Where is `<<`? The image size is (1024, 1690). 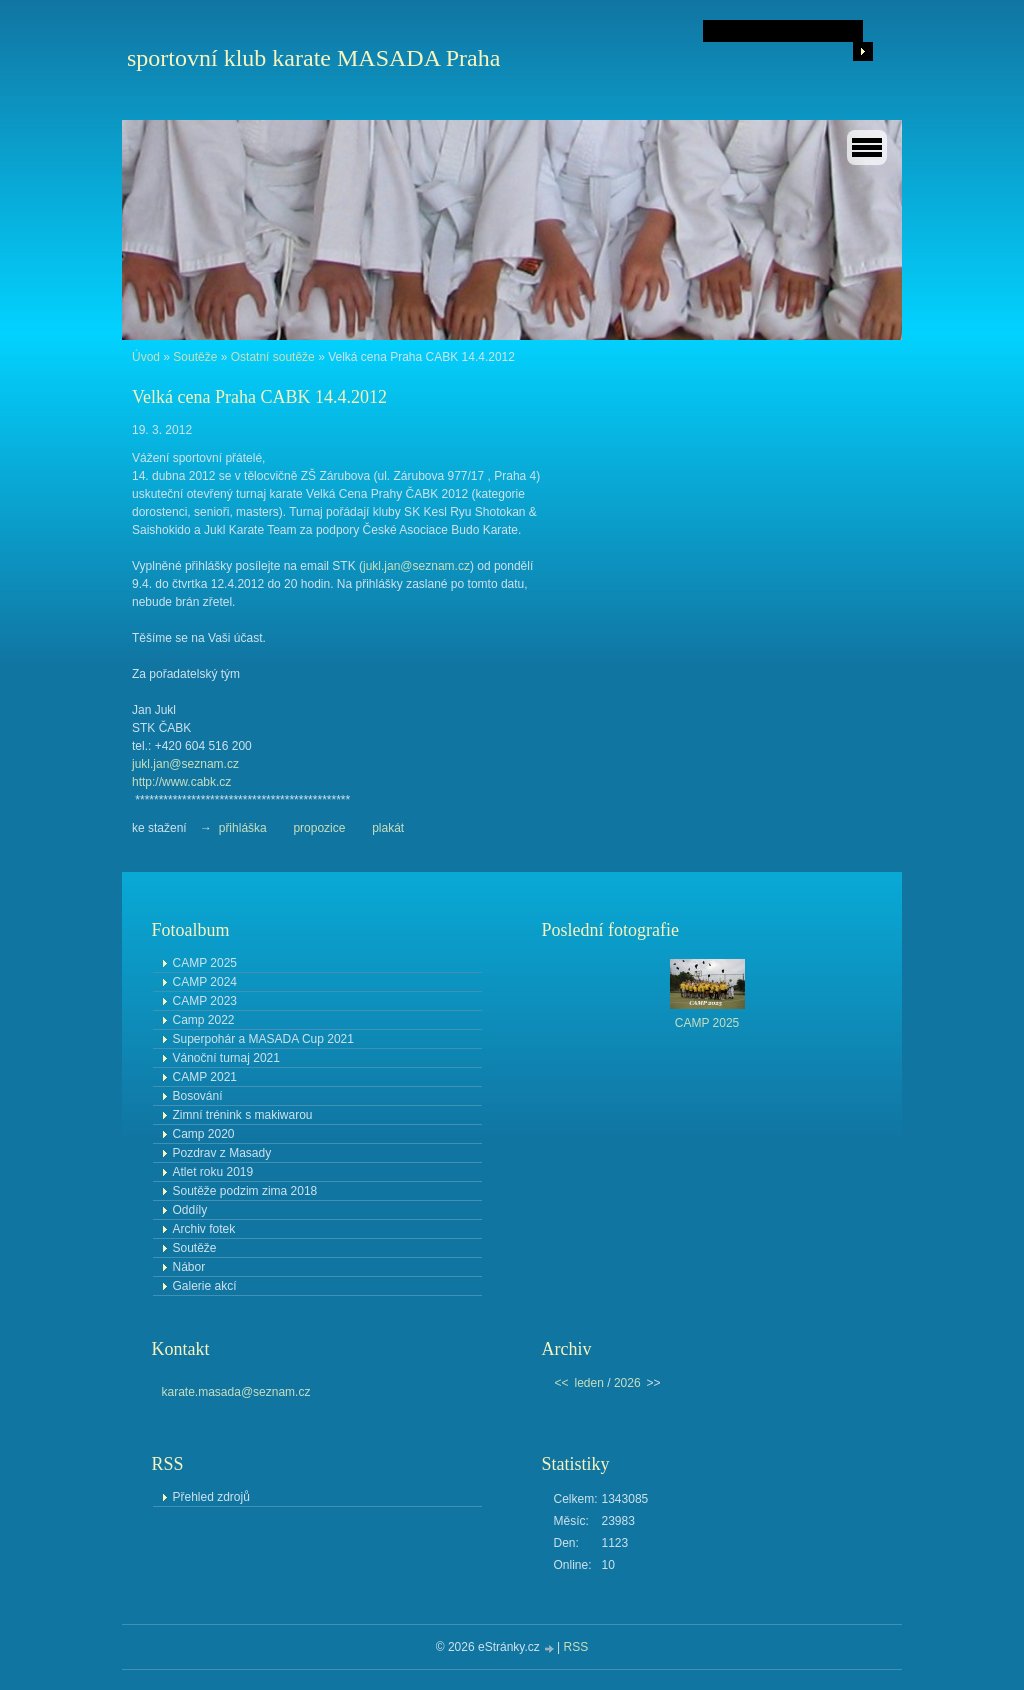
<< is located at coordinates (562, 1383).